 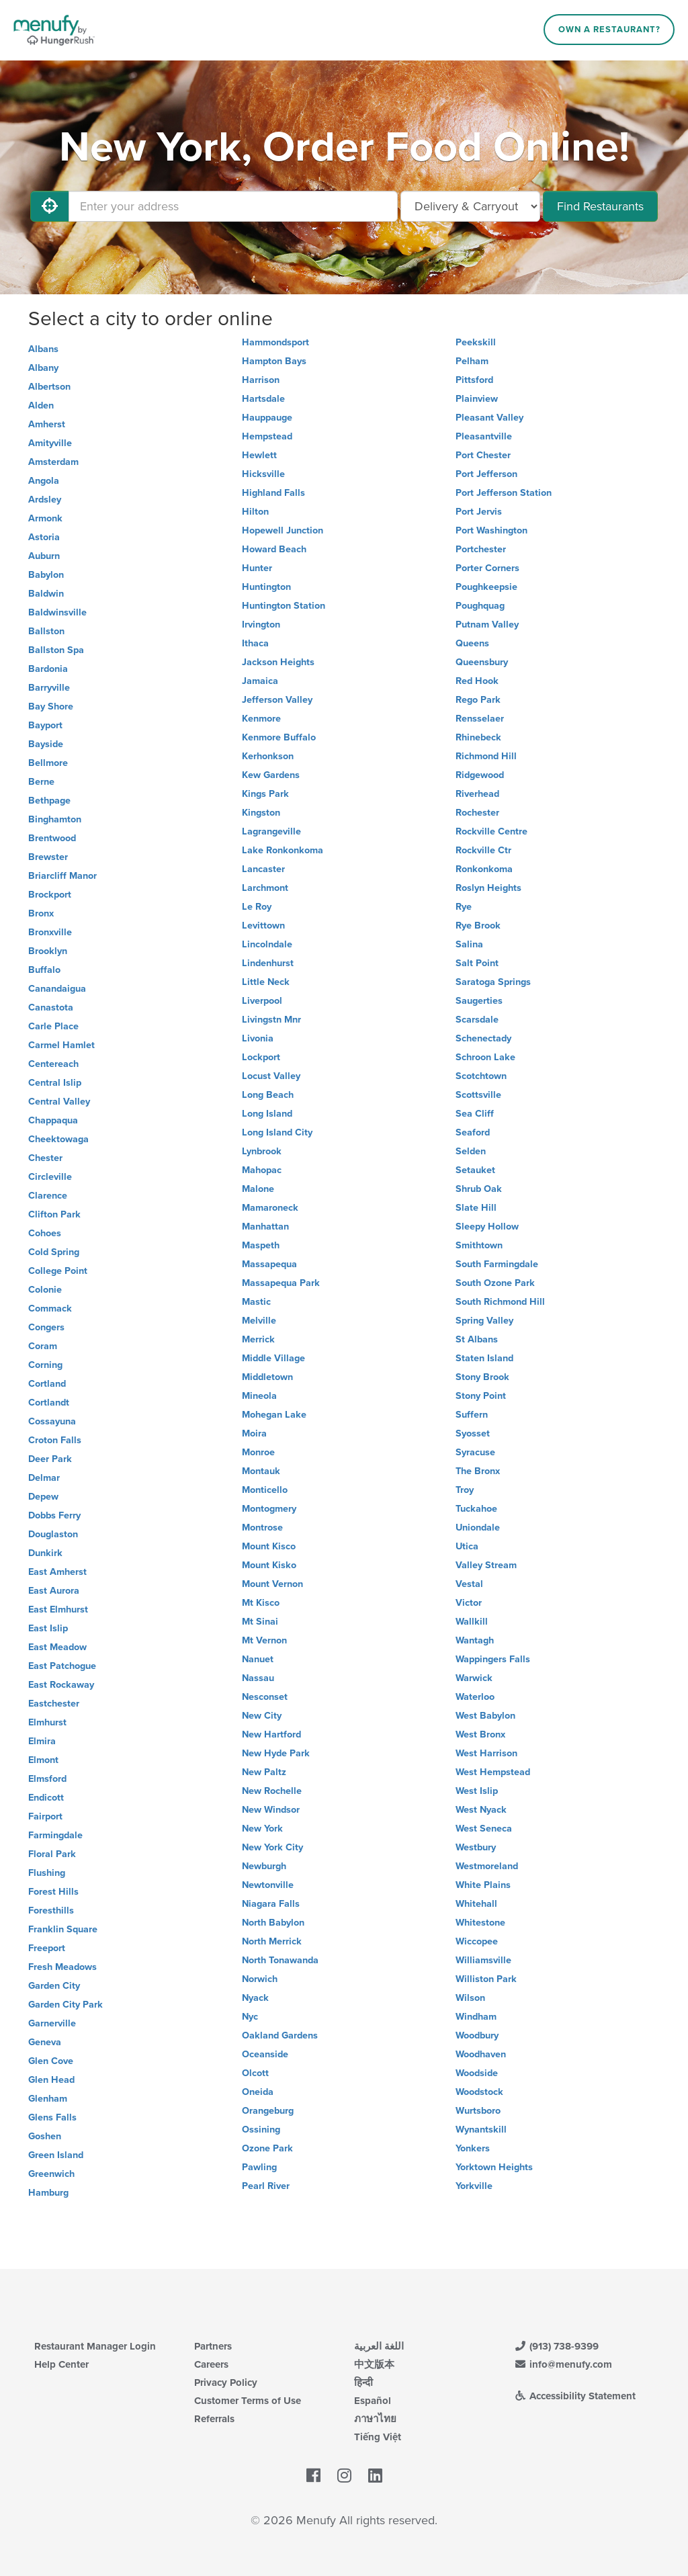 What do you see at coordinates (46, 631) in the screenshot?
I see `Ballston` at bounding box center [46, 631].